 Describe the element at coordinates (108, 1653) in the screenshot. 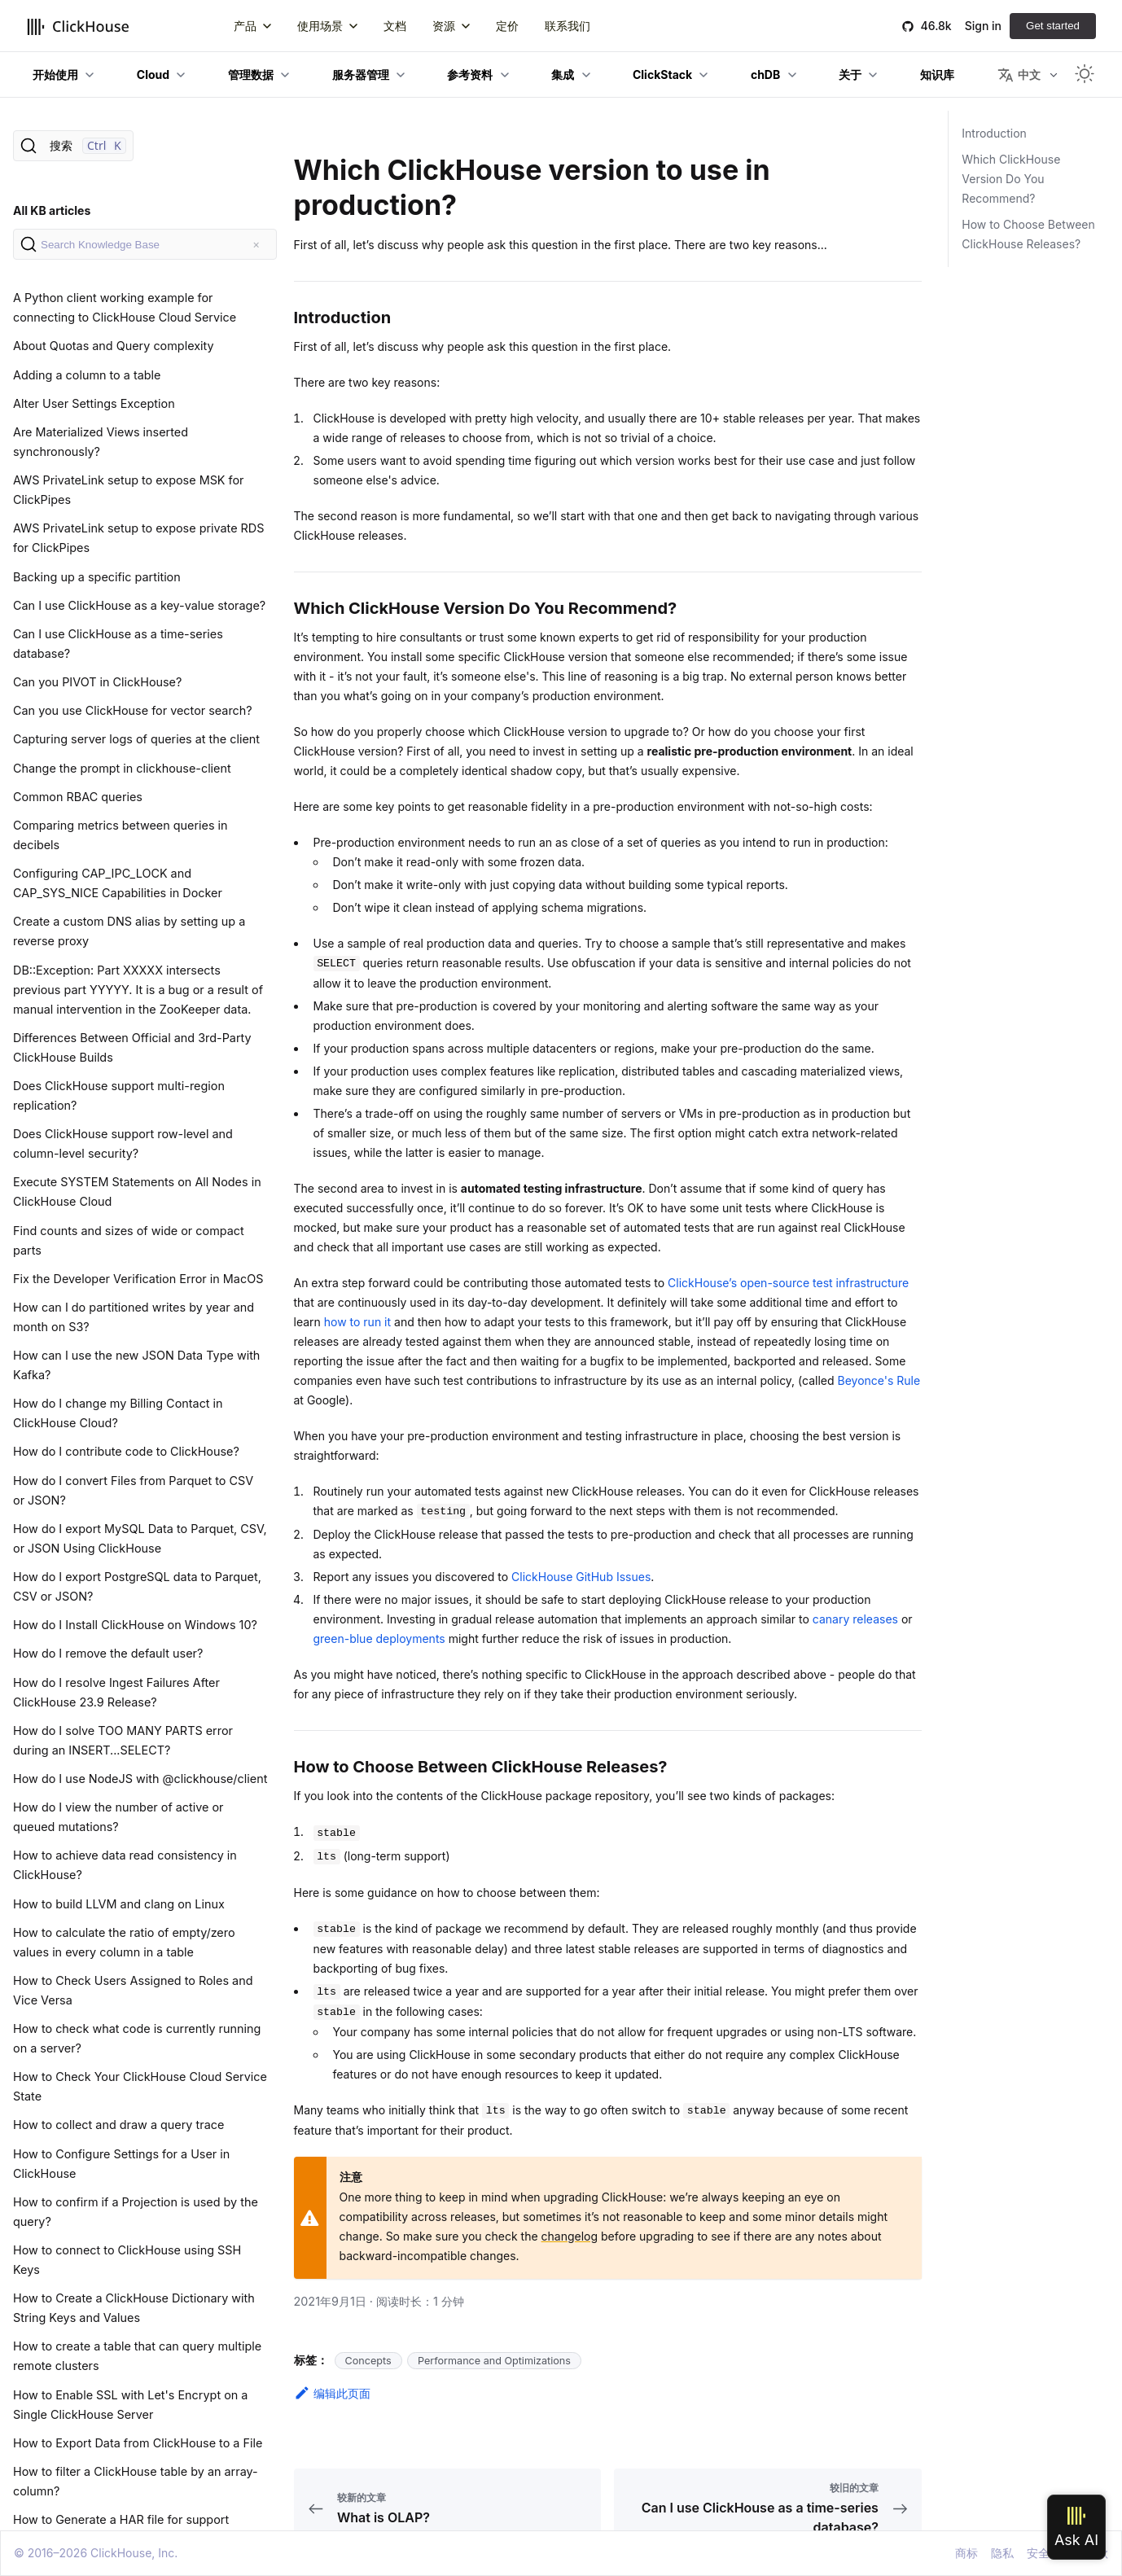

I see `How do I remove the default user?` at that location.